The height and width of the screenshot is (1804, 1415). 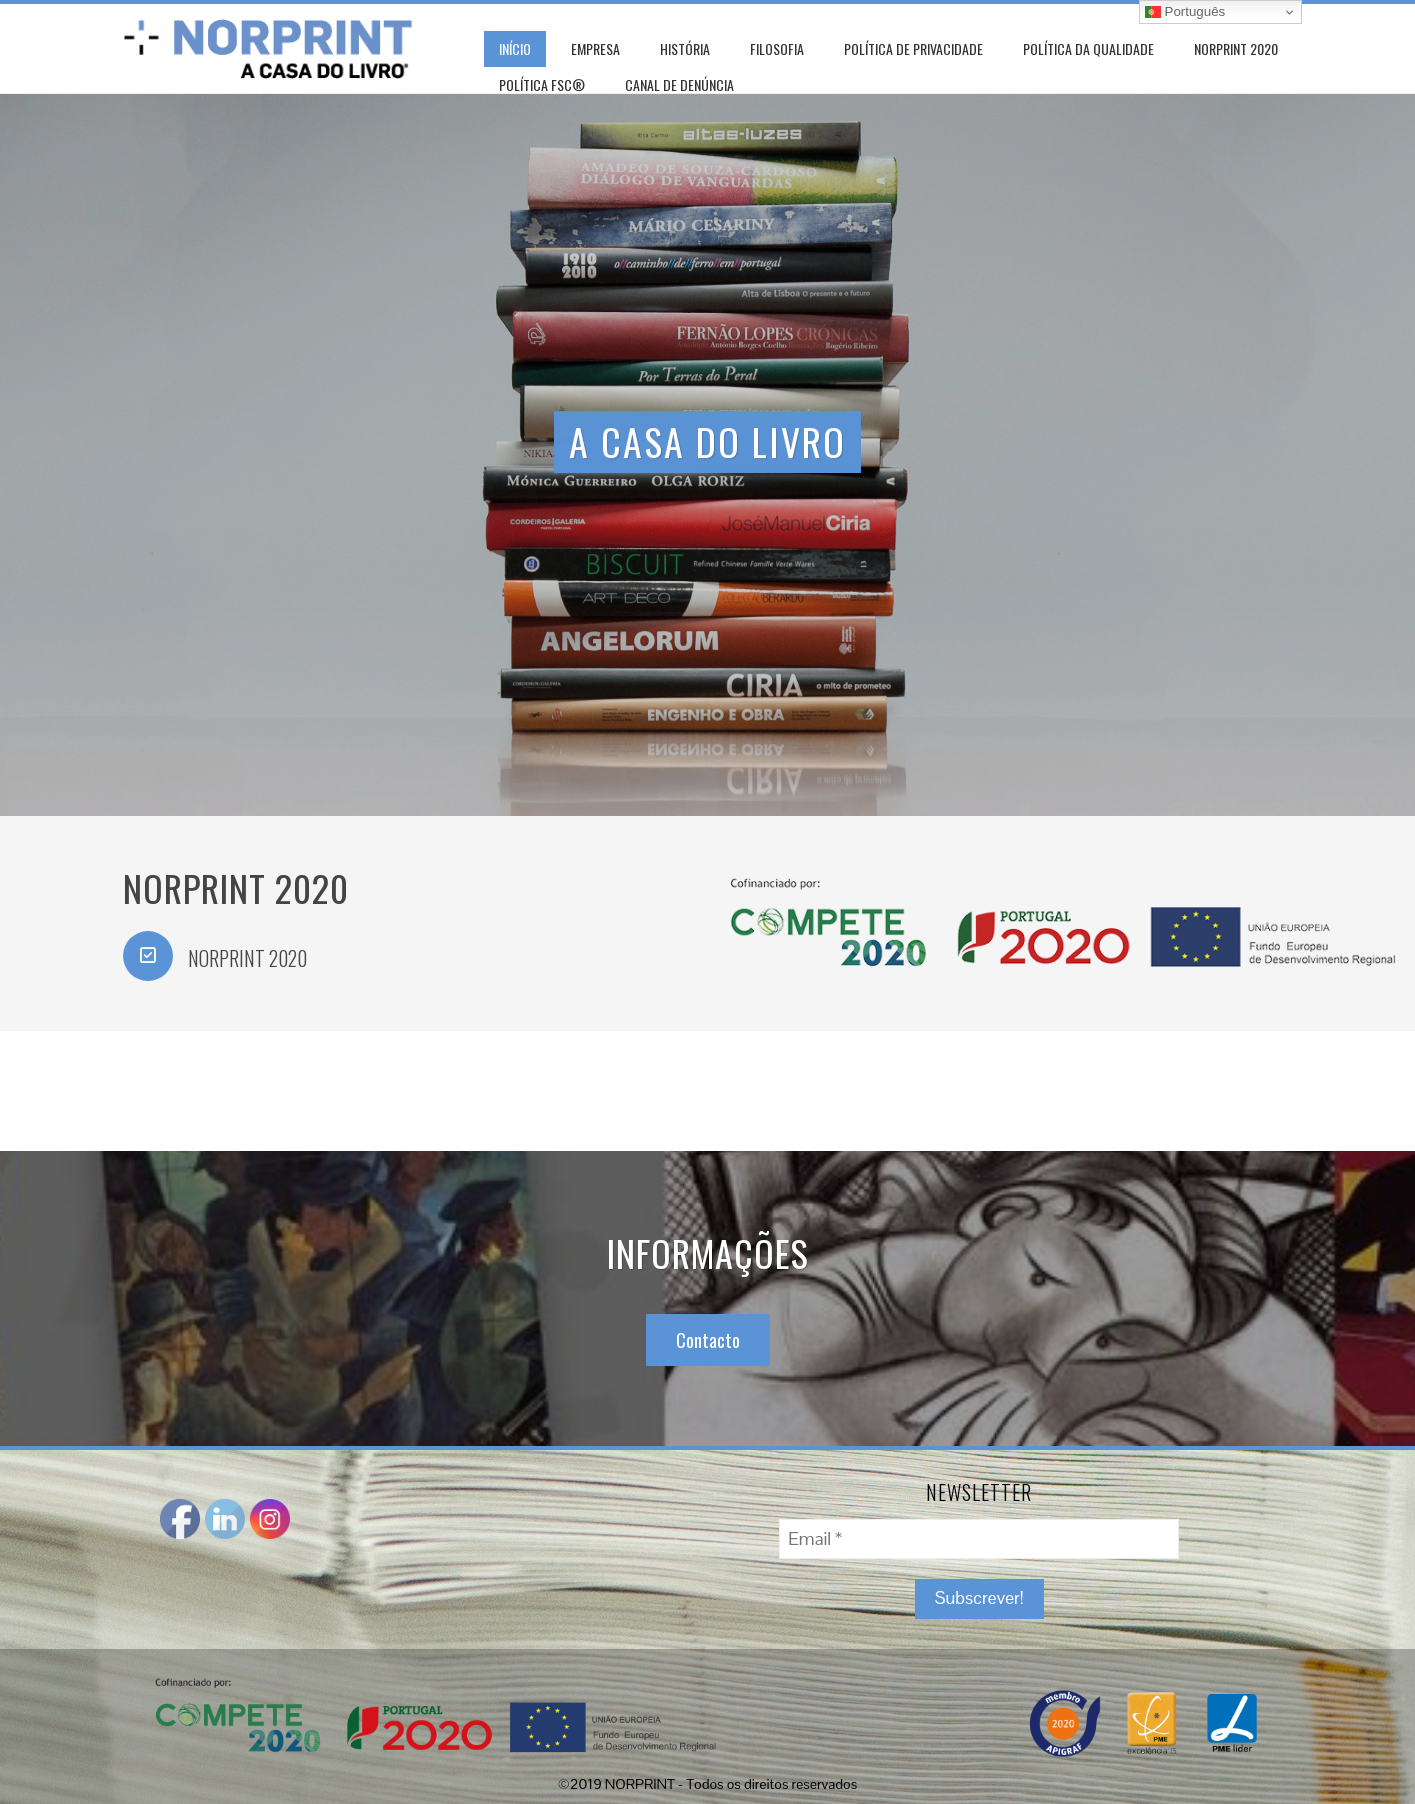 What do you see at coordinates (979, 1539) in the screenshot?
I see `[Email *]` at bounding box center [979, 1539].